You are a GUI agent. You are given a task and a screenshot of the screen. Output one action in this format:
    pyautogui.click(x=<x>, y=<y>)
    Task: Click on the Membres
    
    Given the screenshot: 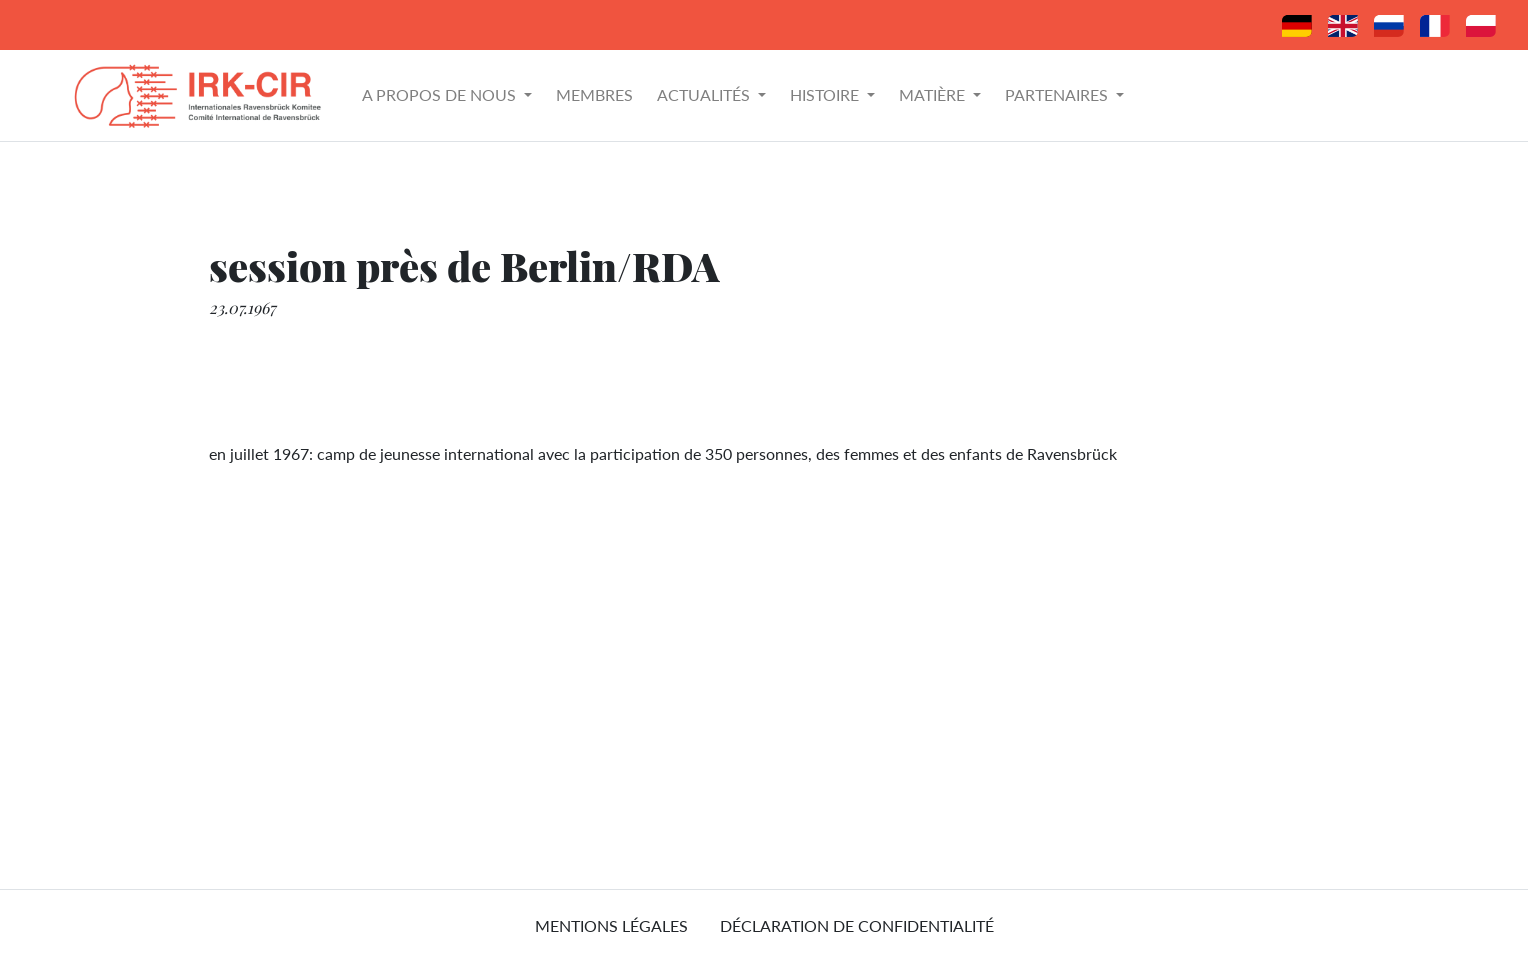 What is the action you would take?
    pyautogui.click(x=594, y=94)
    